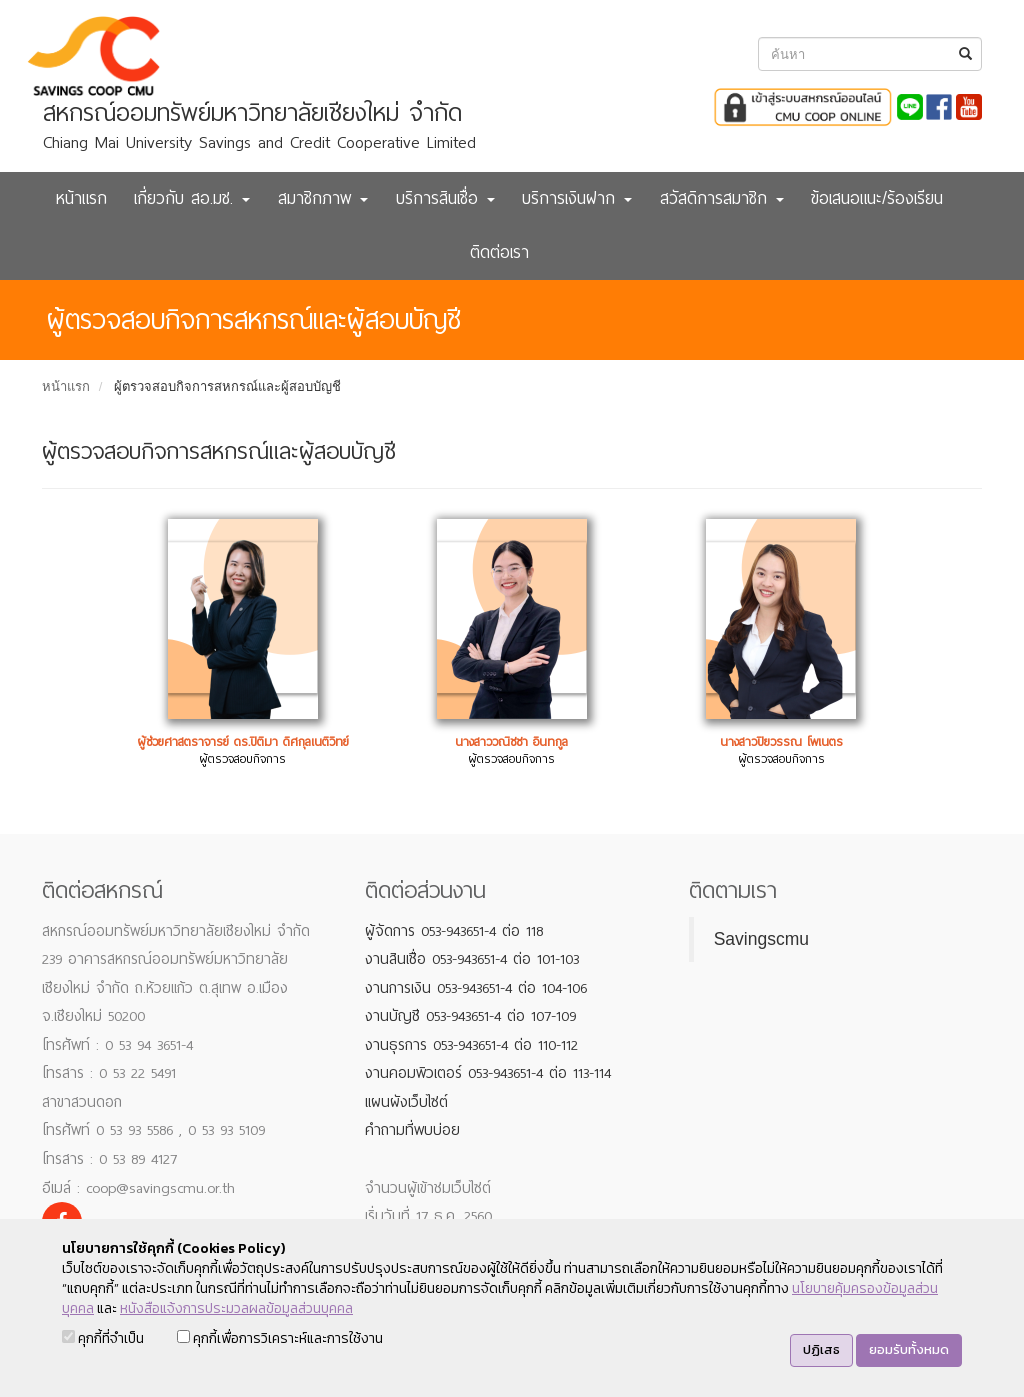 Image resolution: width=1024 pixels, height=1397 pixels. What do you see at coordinates (323, 198) in the screenshot?
I see `สมาชิกภาพ [button]` at bounding box center [323, 198].